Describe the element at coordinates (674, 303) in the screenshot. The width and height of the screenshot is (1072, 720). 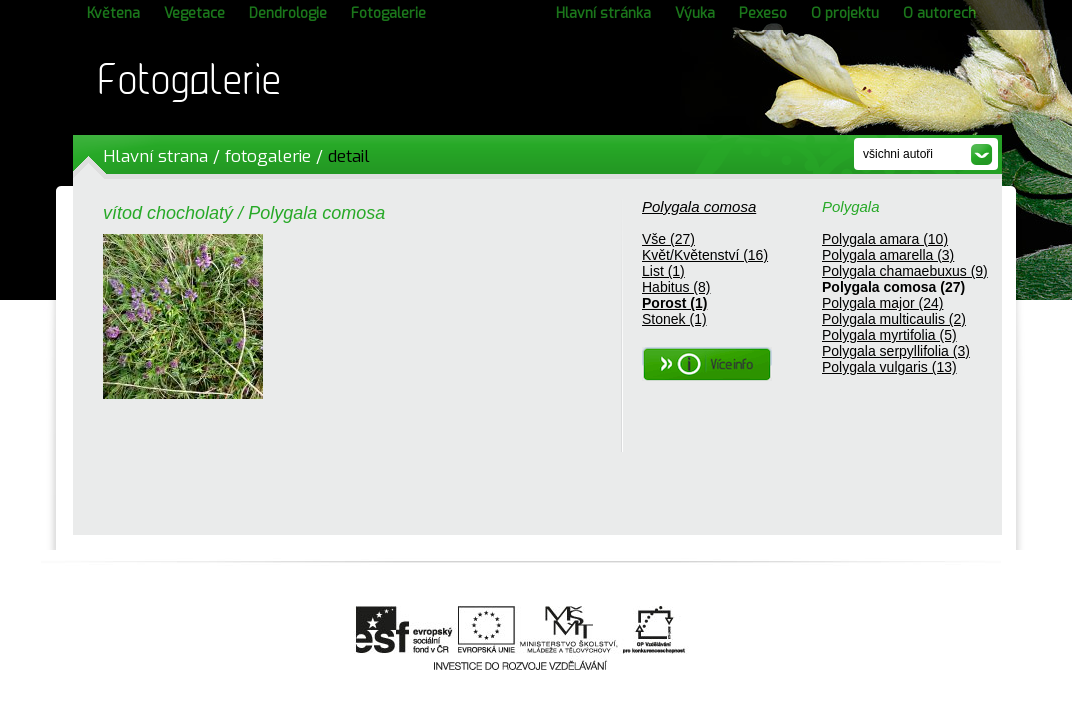
I see `Porost (1)` at that location.